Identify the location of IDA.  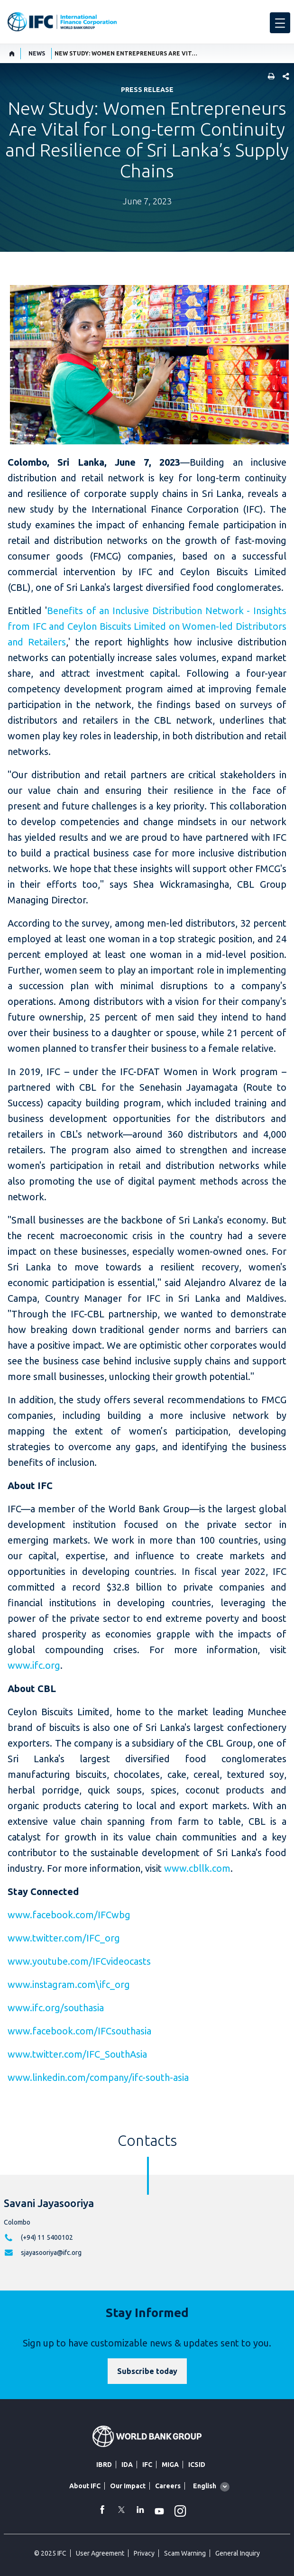
(127, 2464).